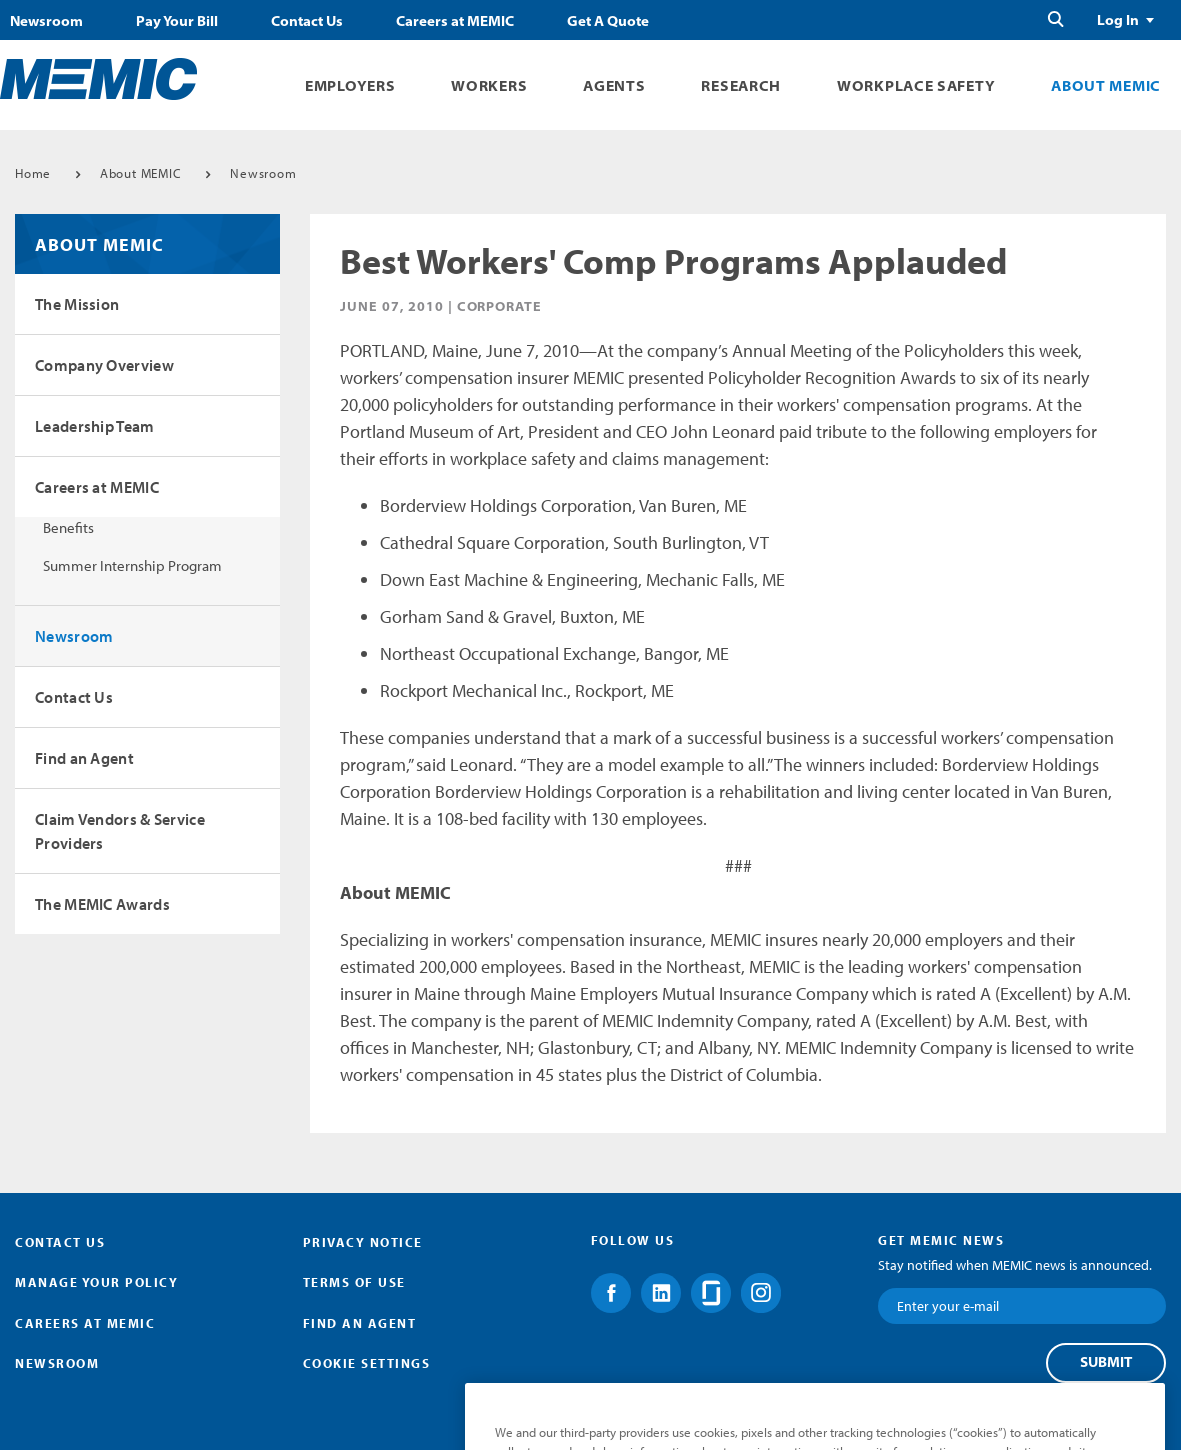 The width and height of the screenshot is (1181, 1450). Describe the element at coordinates (354, 1282) in the screenshot. I see `Terms of Use` at that location.